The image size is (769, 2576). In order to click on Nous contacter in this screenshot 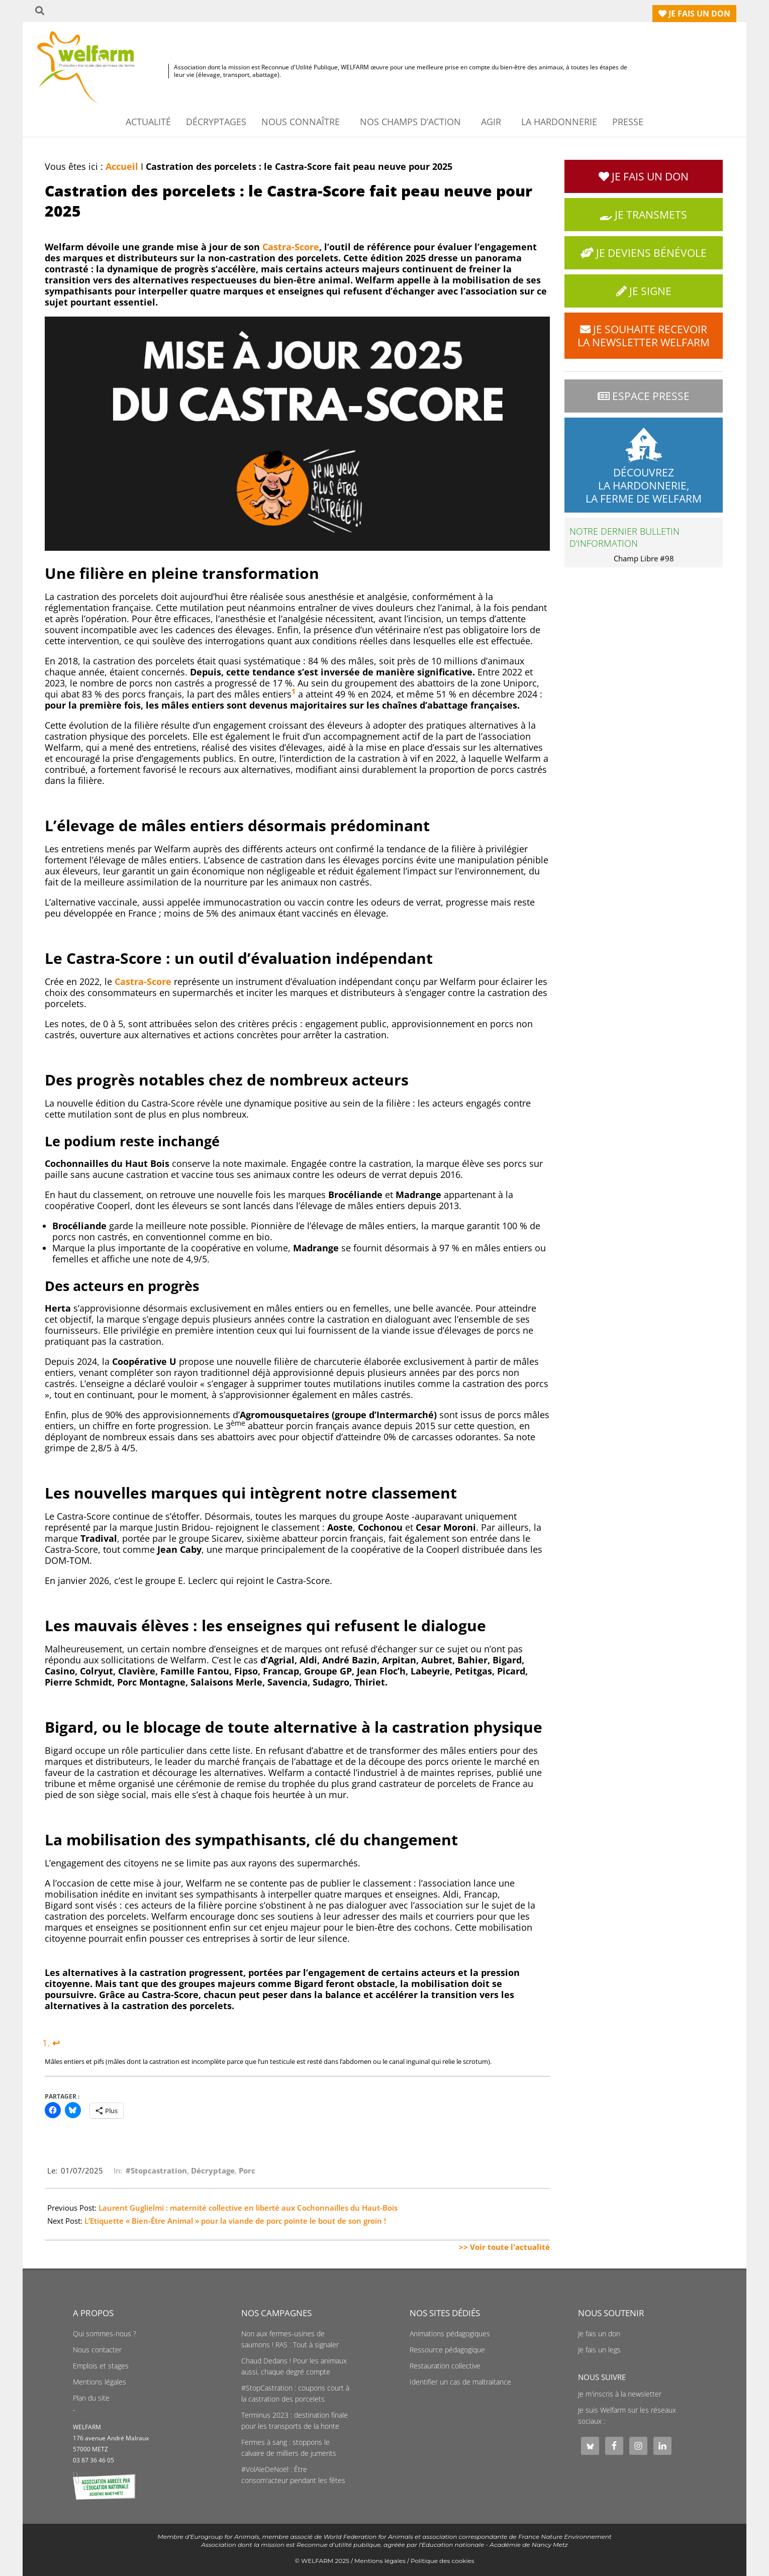, I will do `click(97, 2349)`.